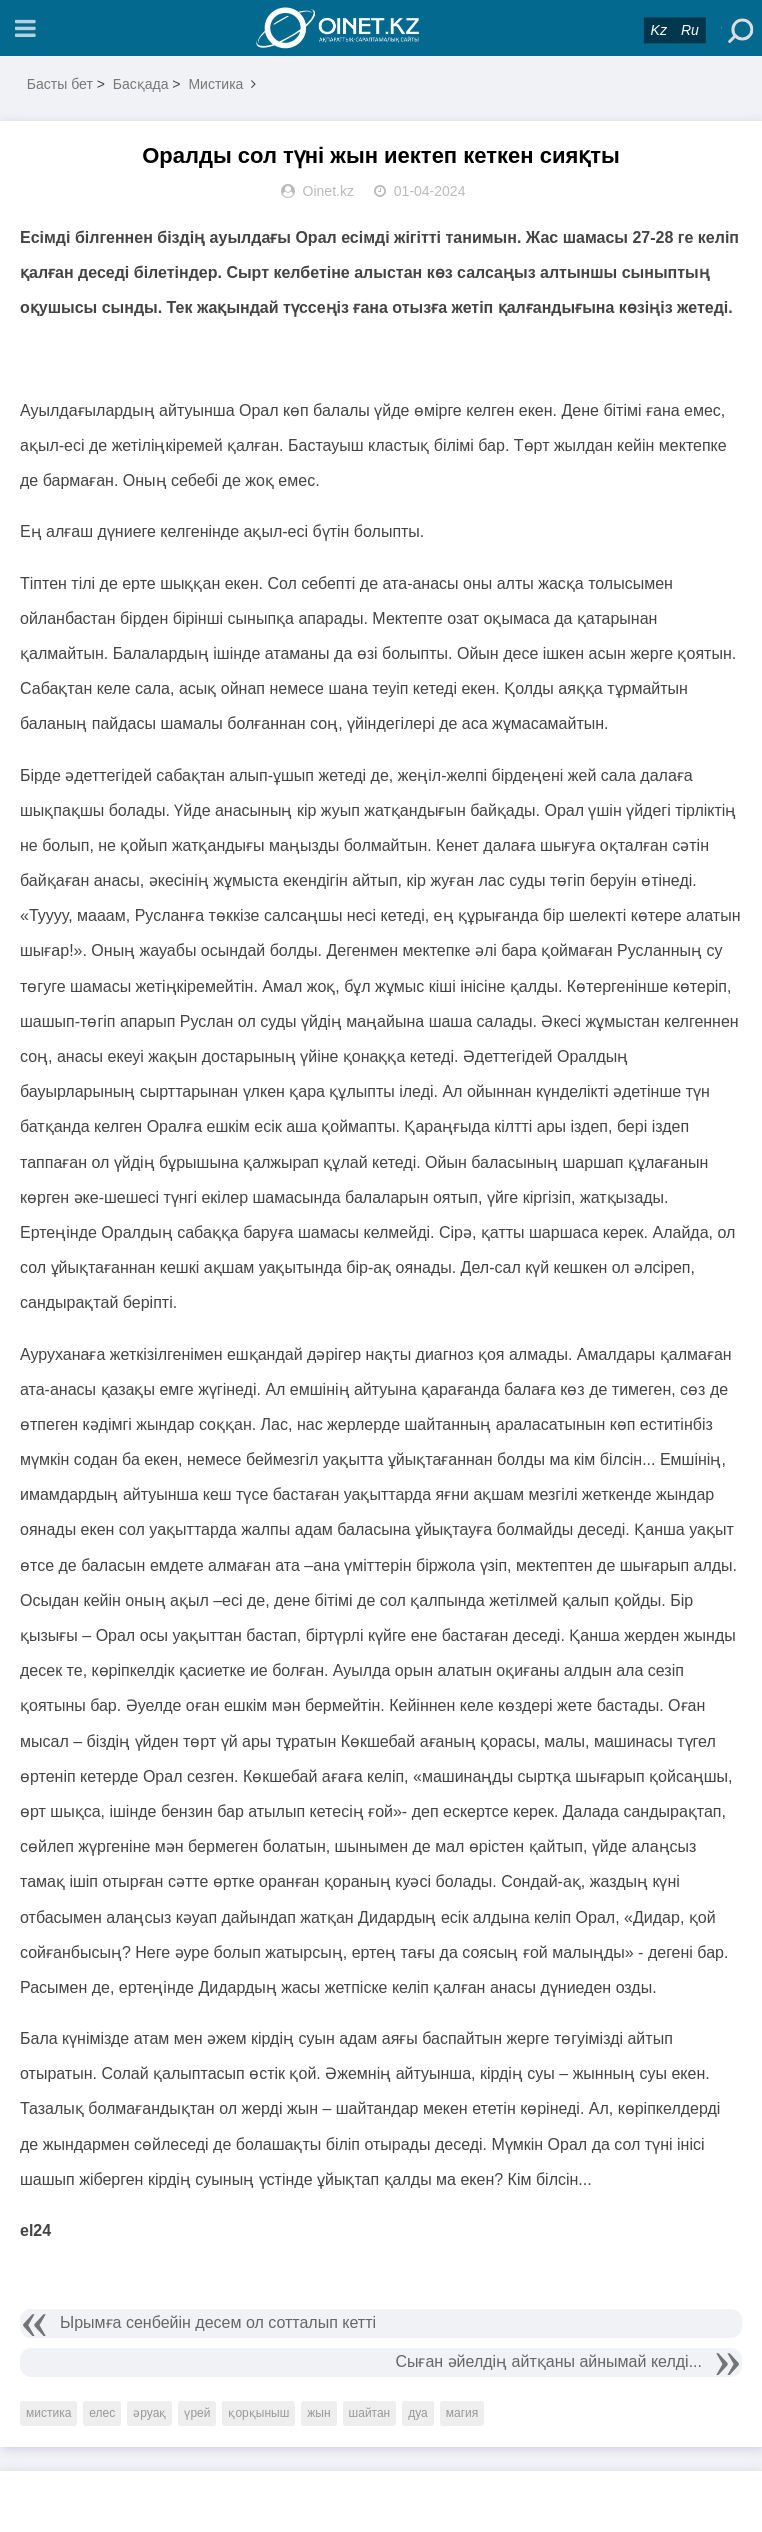 The height and width of the screenshot is (2532, 762). I want to click on жын, so click(318, 2413).